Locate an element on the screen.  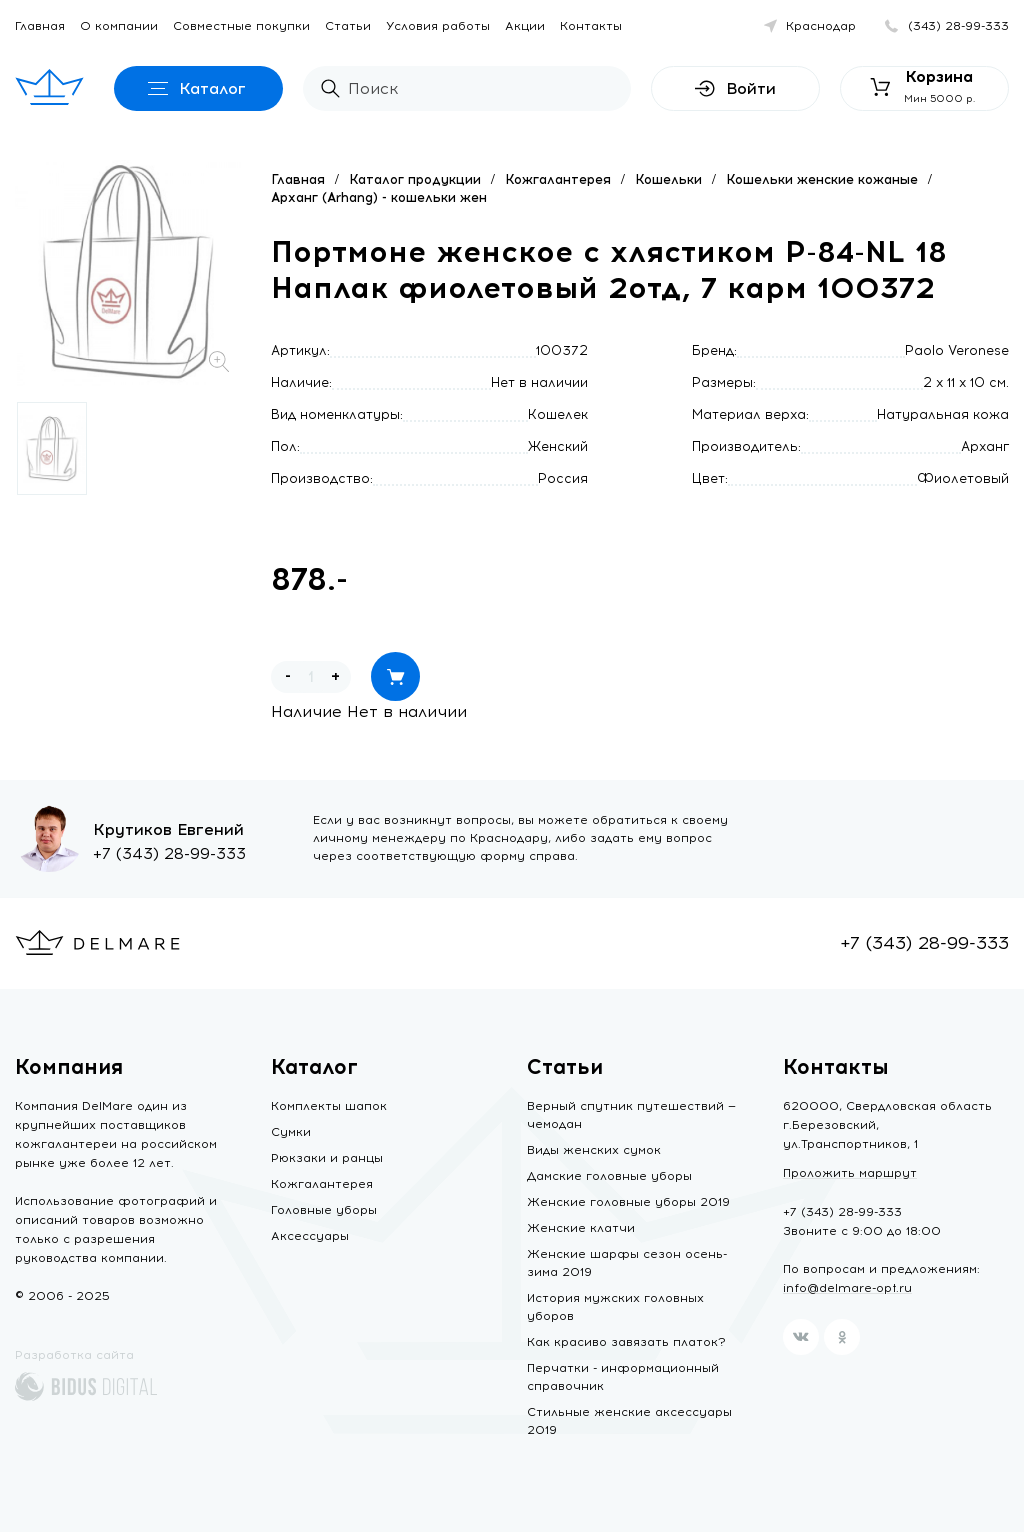
Комплекты шапок is located at coordinates (329, 1106).